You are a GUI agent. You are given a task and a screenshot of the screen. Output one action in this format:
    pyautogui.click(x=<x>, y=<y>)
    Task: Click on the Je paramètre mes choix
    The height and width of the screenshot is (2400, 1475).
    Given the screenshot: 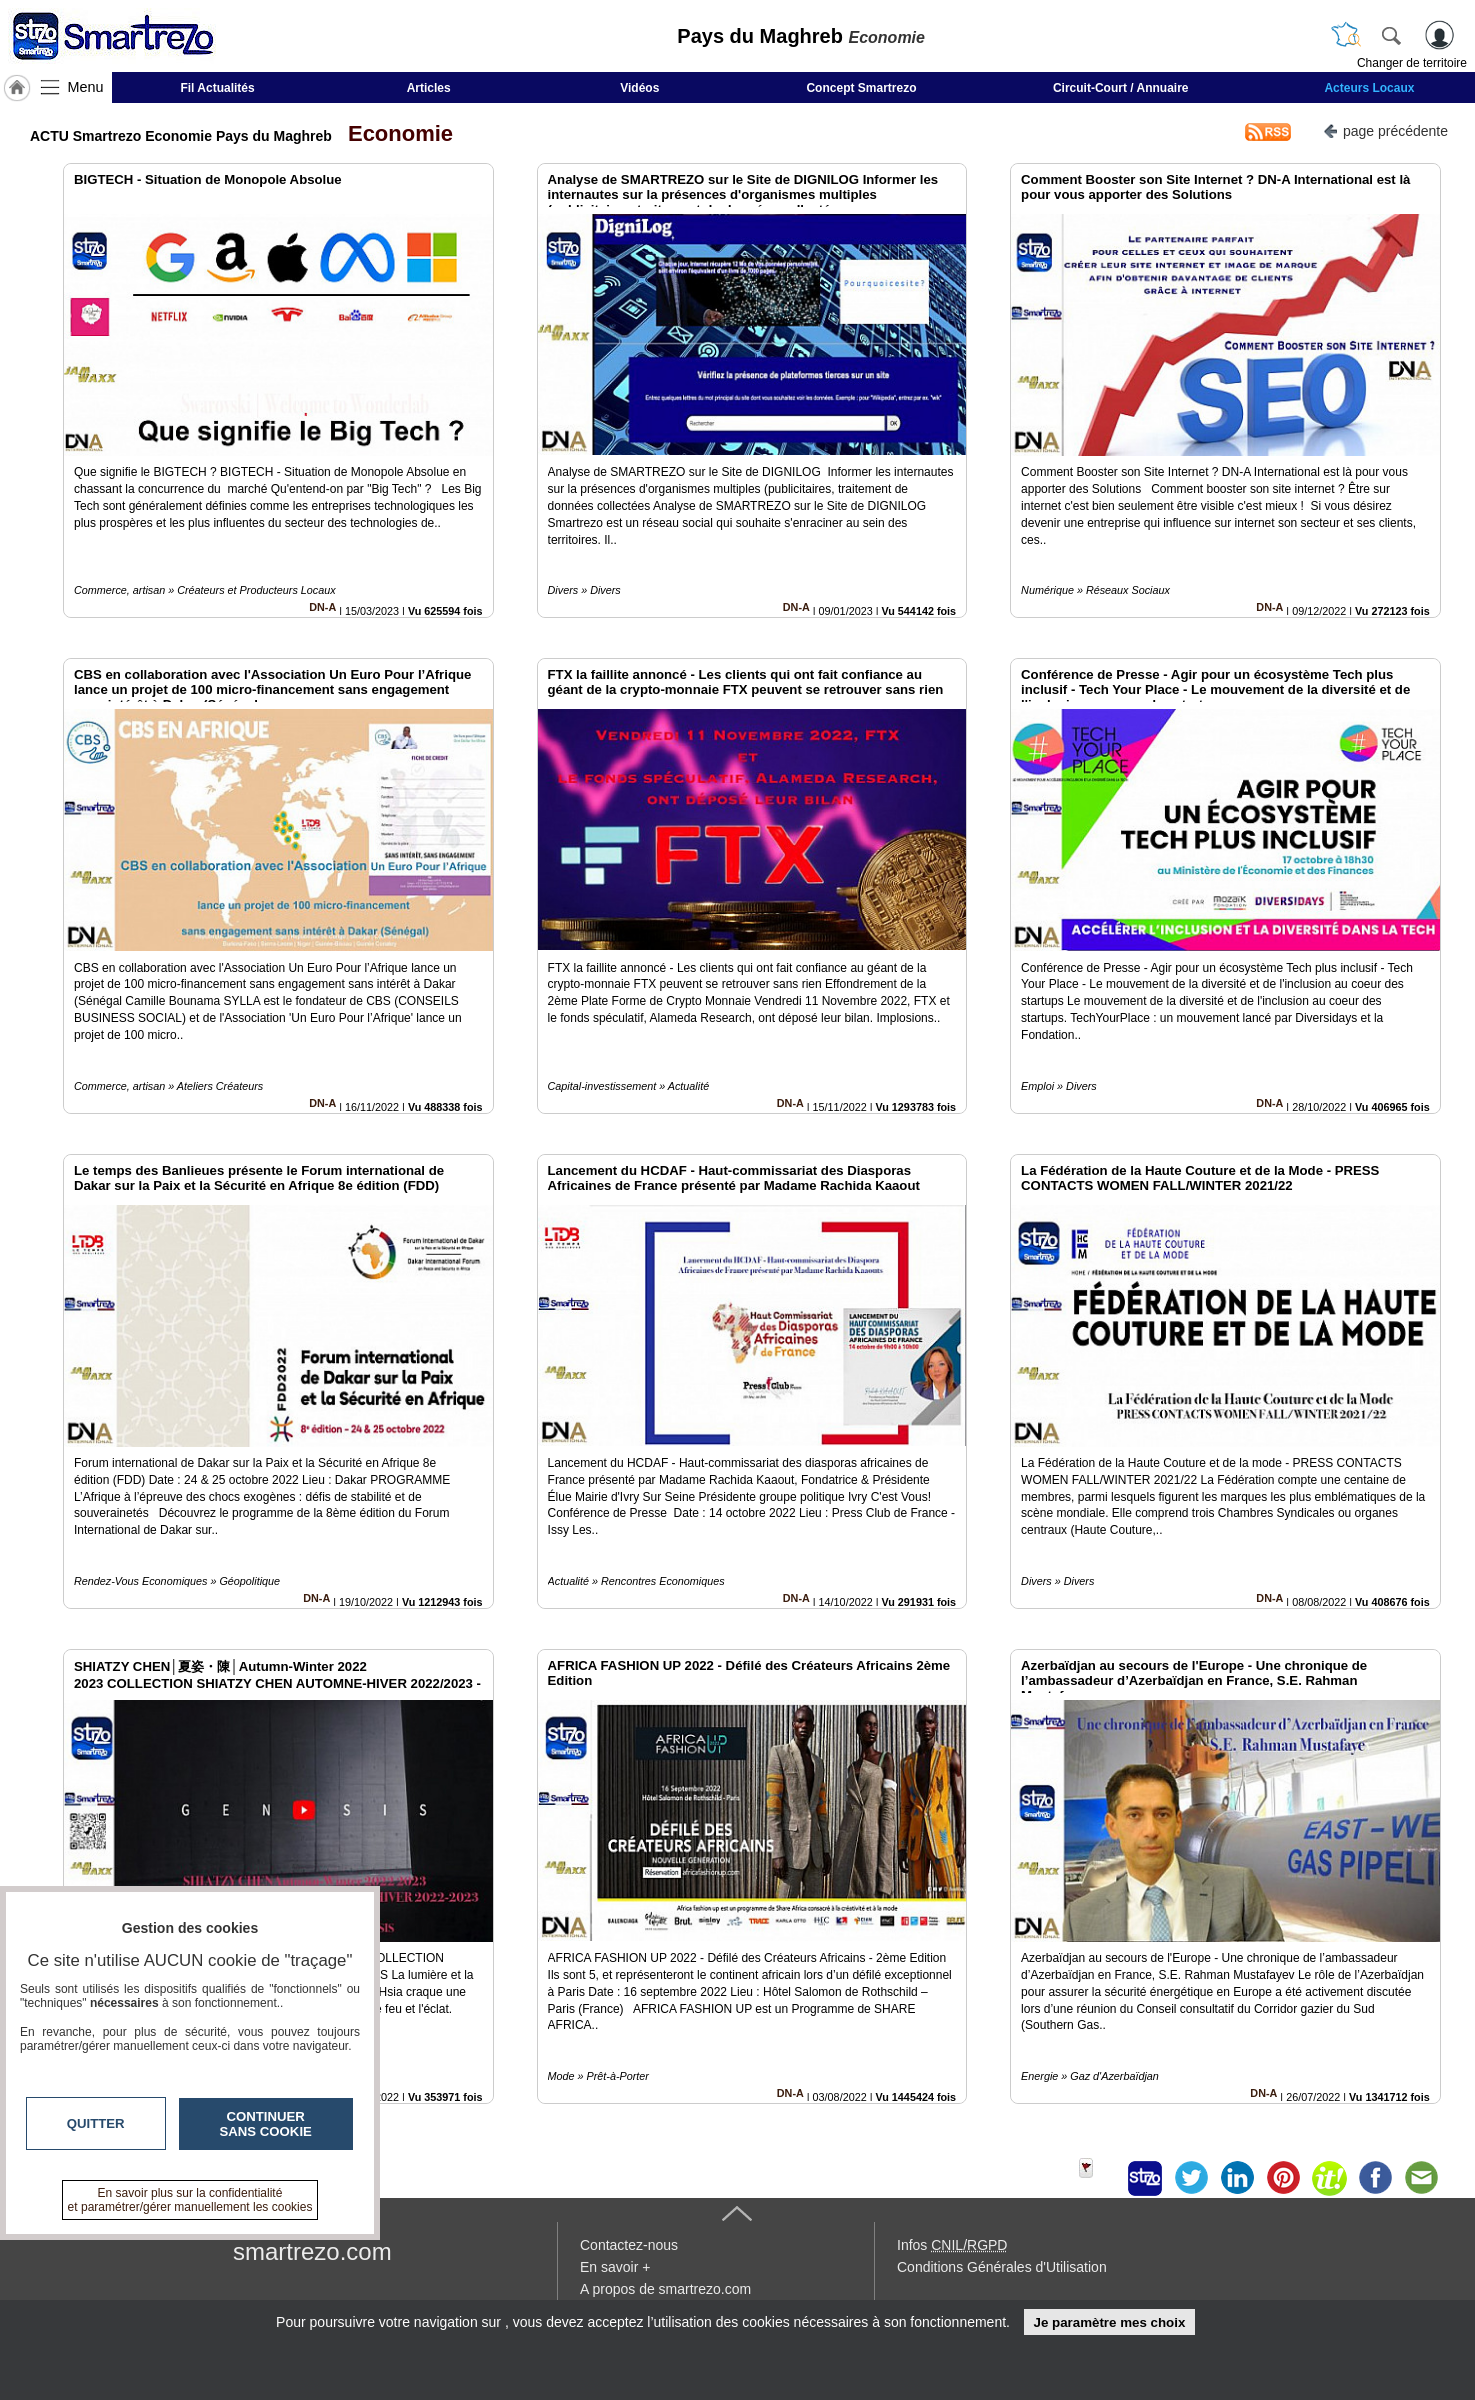 What is the action you would take?
    pyautogui.click(x=1109, y=2322)
    